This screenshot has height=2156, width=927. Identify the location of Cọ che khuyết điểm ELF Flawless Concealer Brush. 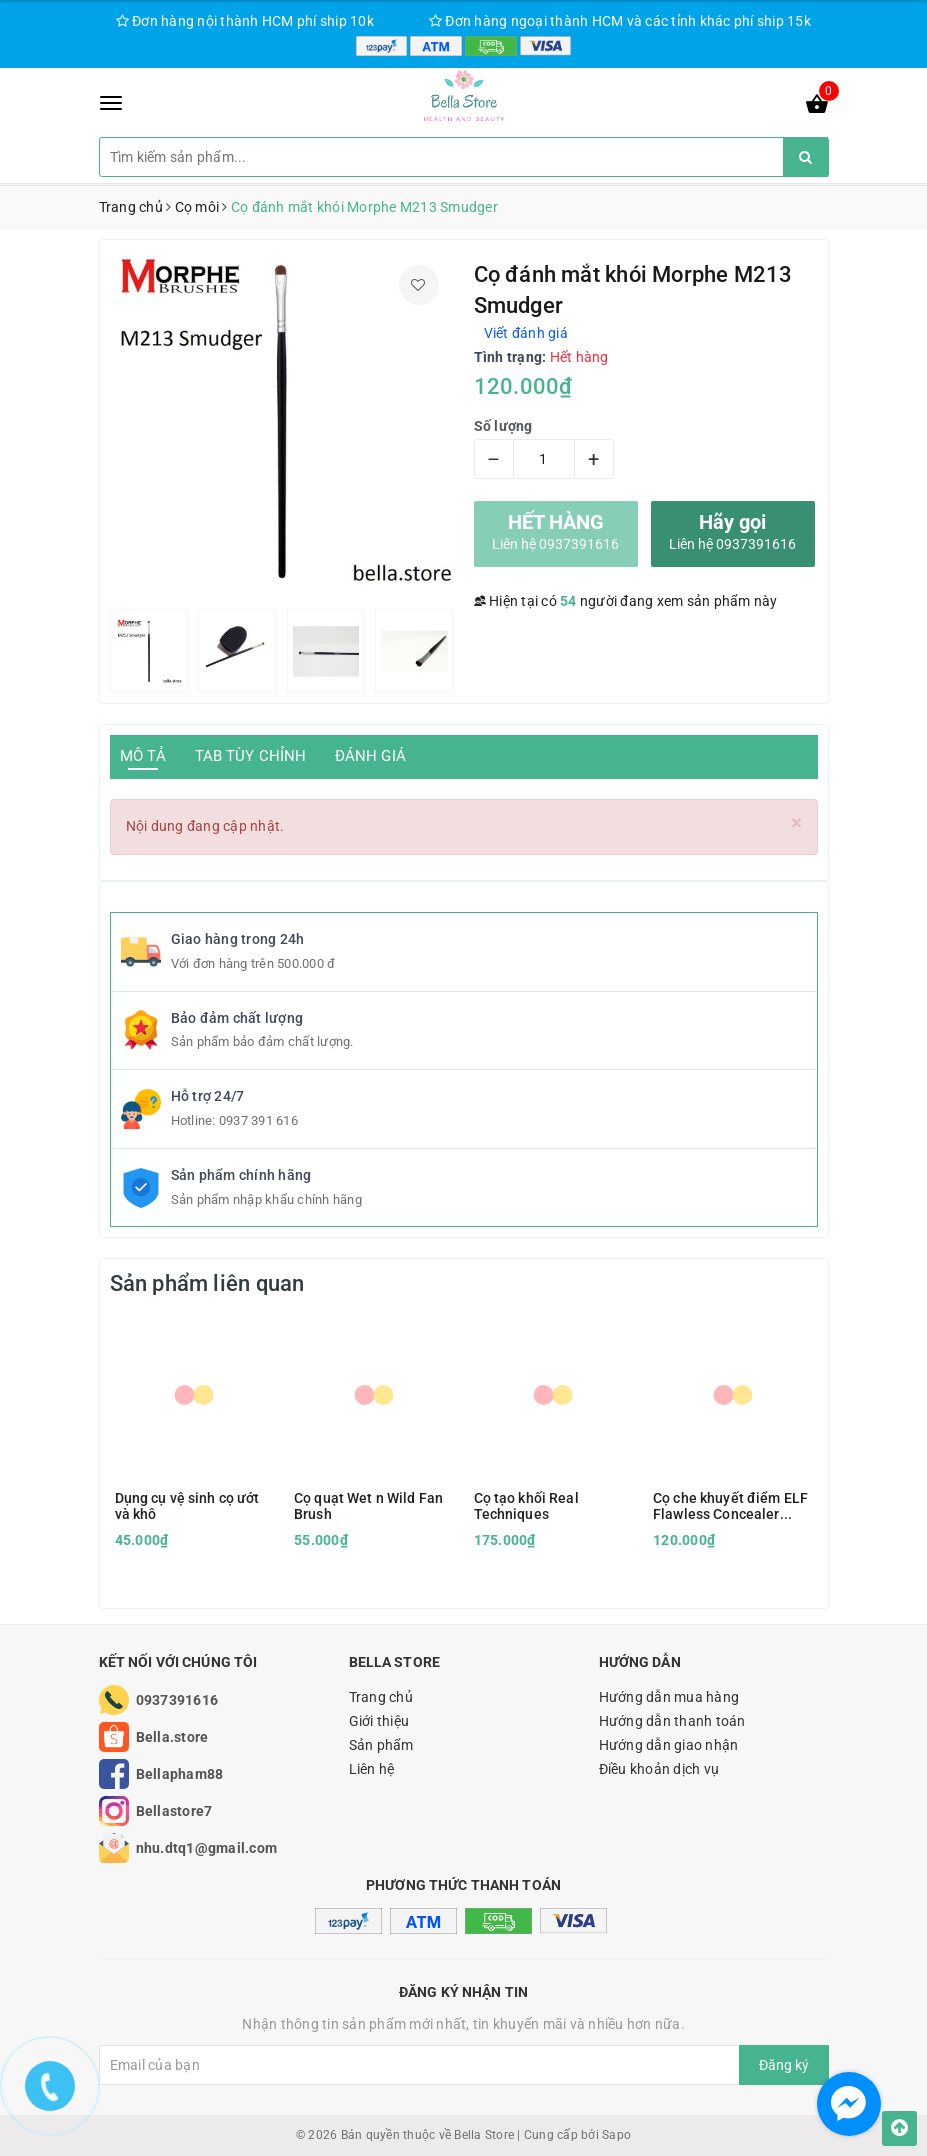
(730, 1506).